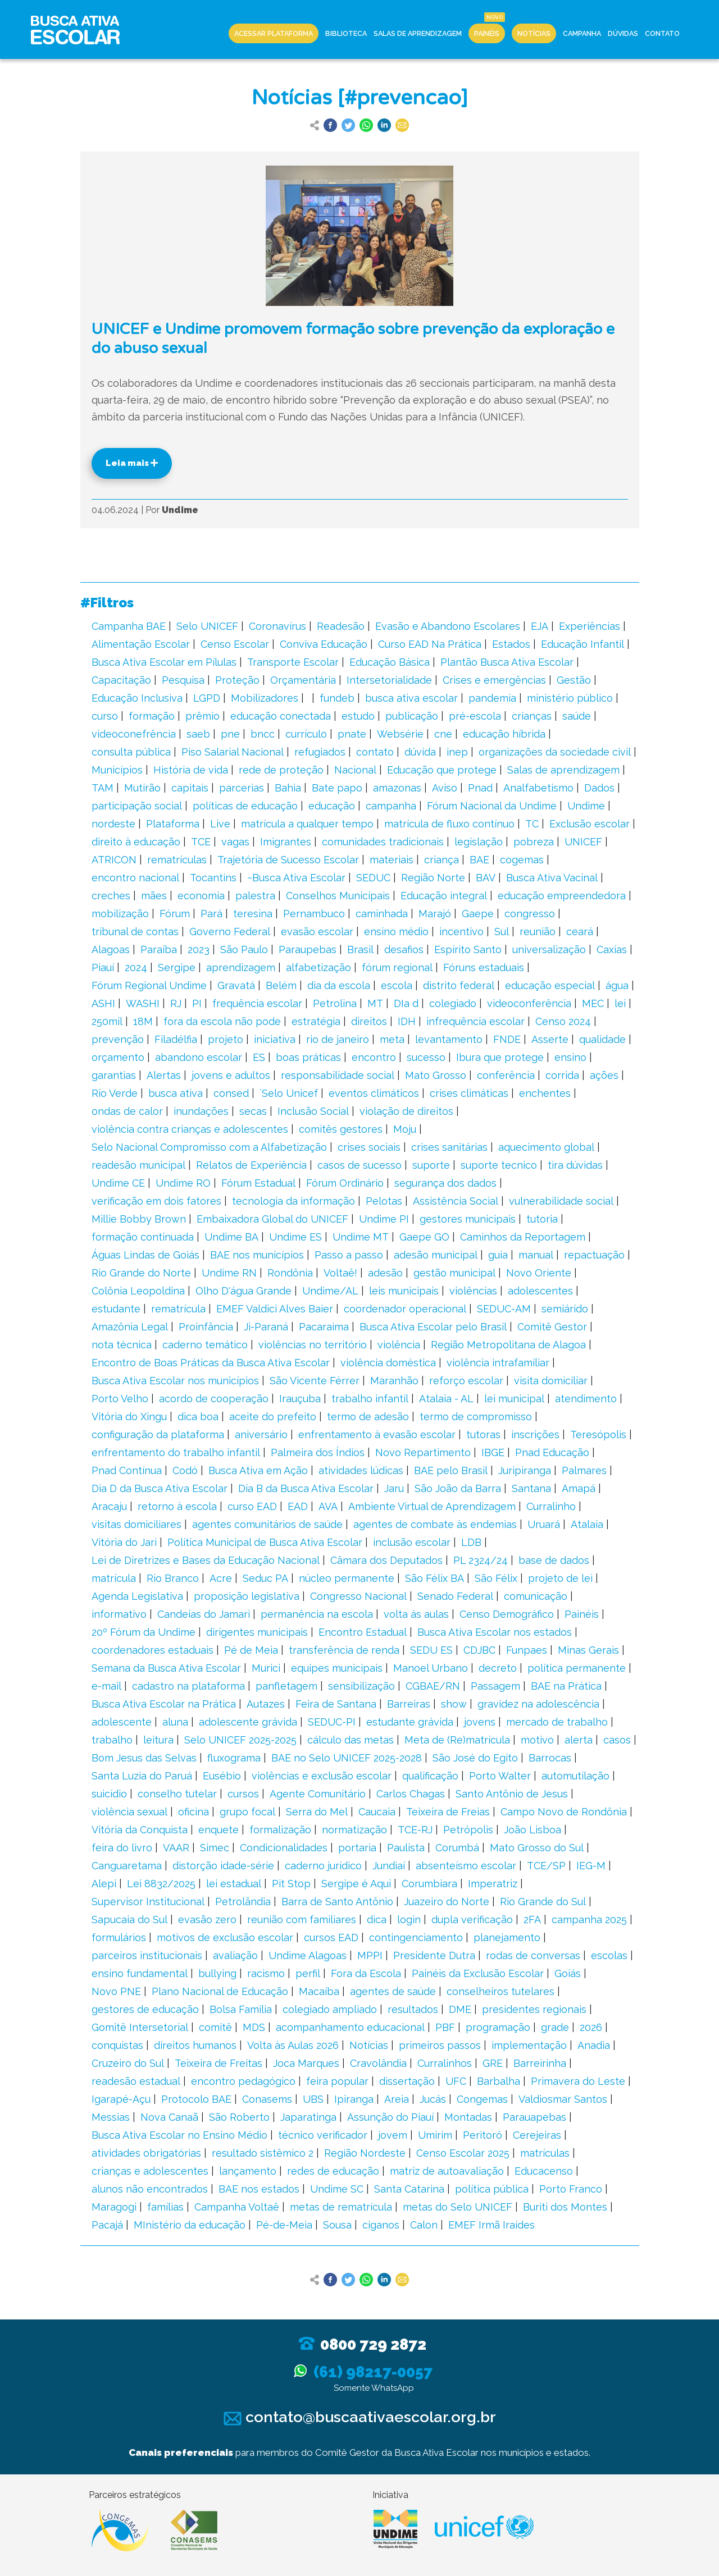 This screenshot has height=2576, width=719. Describe the element at coordinates (103, 967) in the screenshot. I see `Piauí` at that location.